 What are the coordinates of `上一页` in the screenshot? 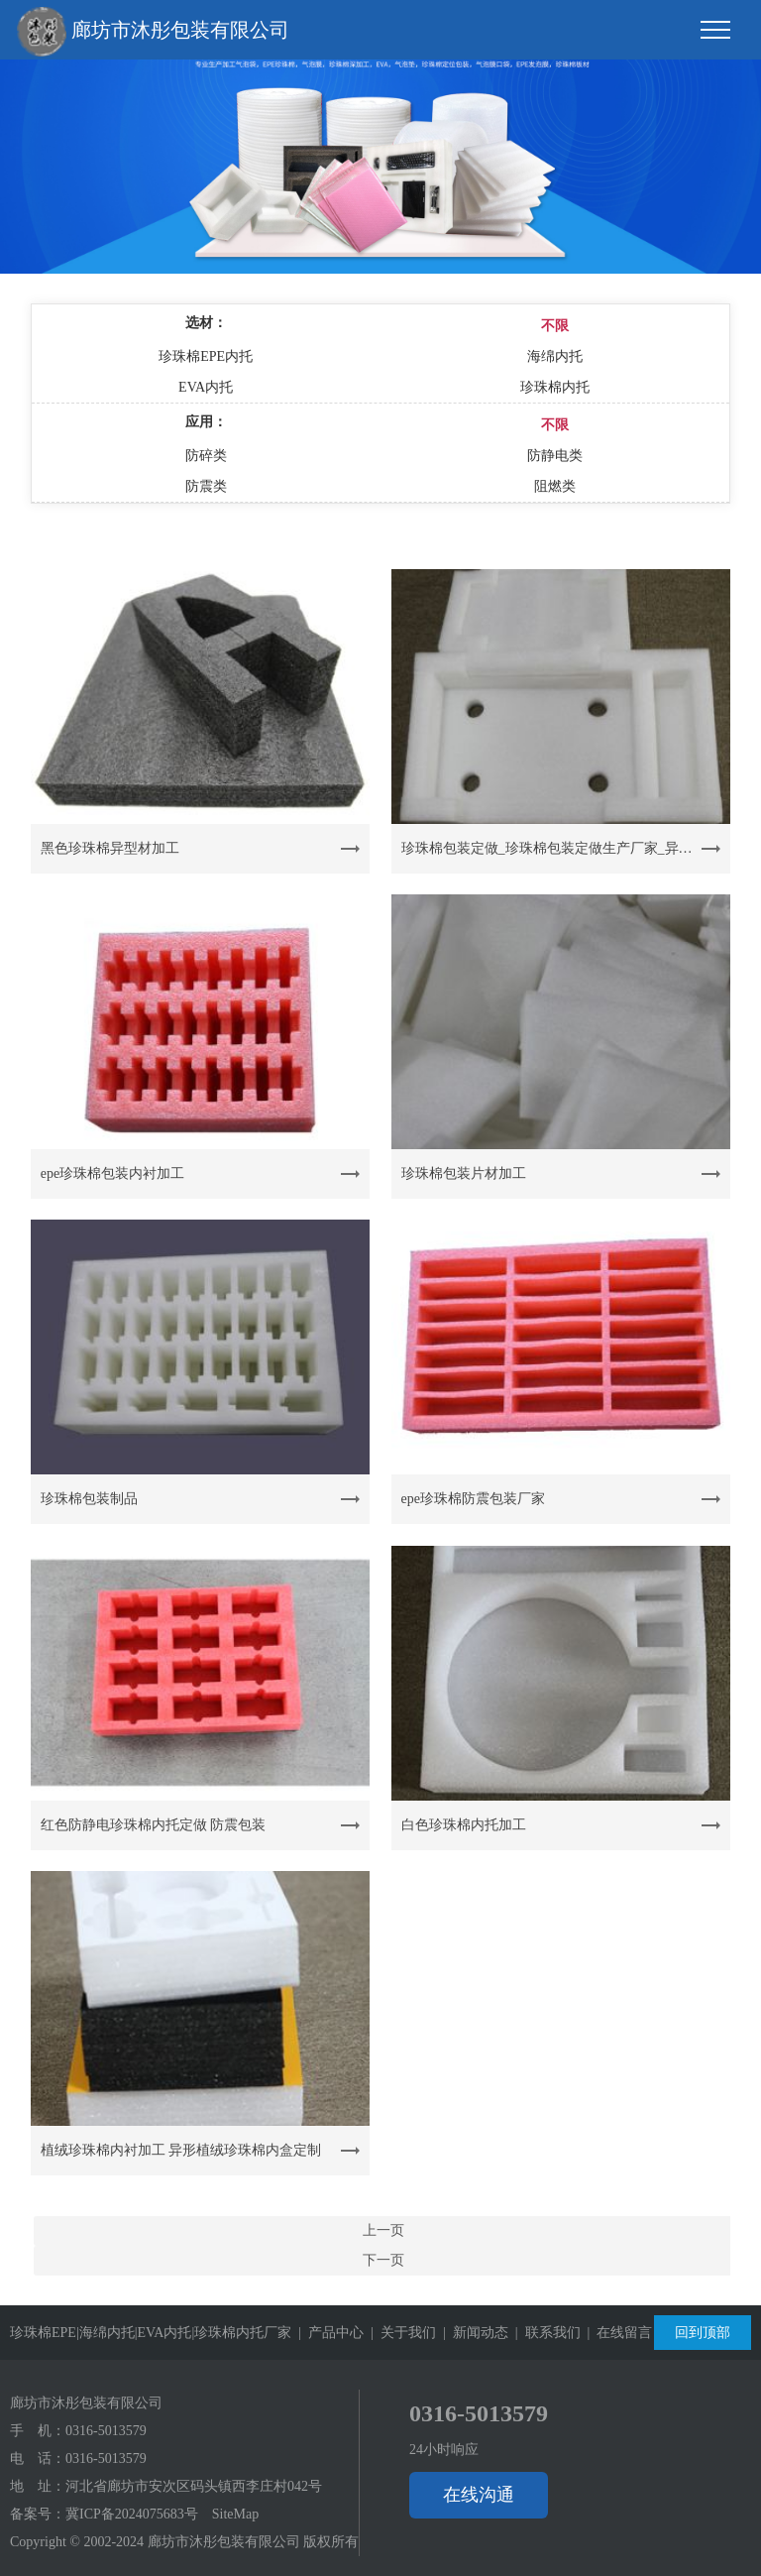 It's located at (383, 2230).